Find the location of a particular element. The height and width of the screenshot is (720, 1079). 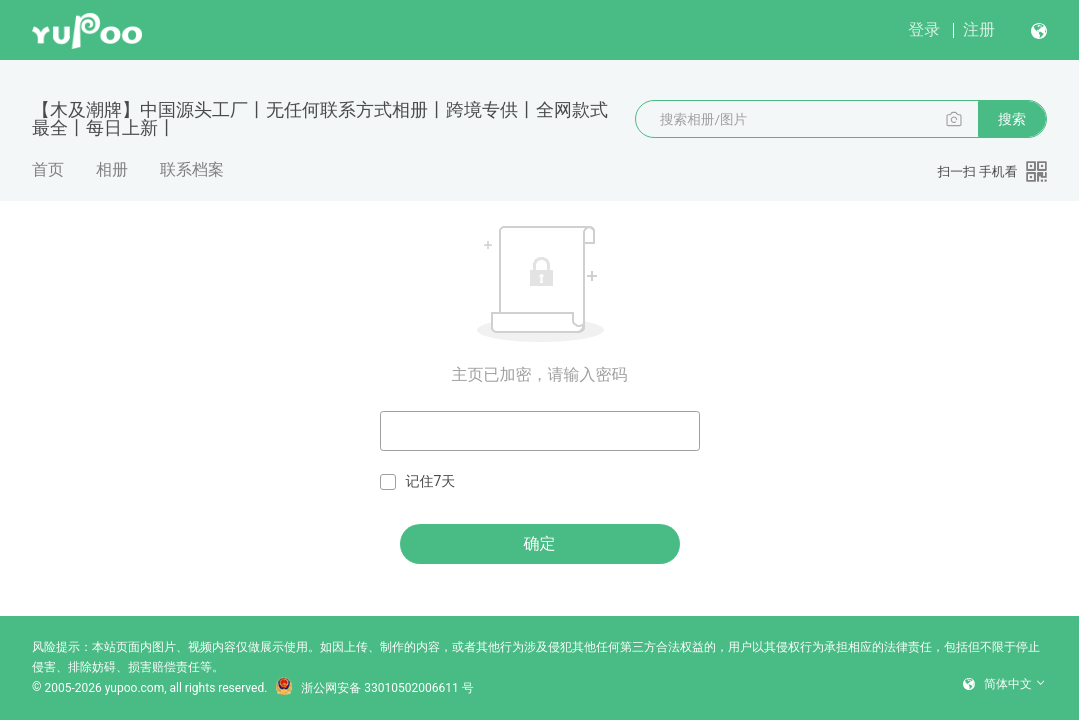

注册 is located at coordinates (979, 29).